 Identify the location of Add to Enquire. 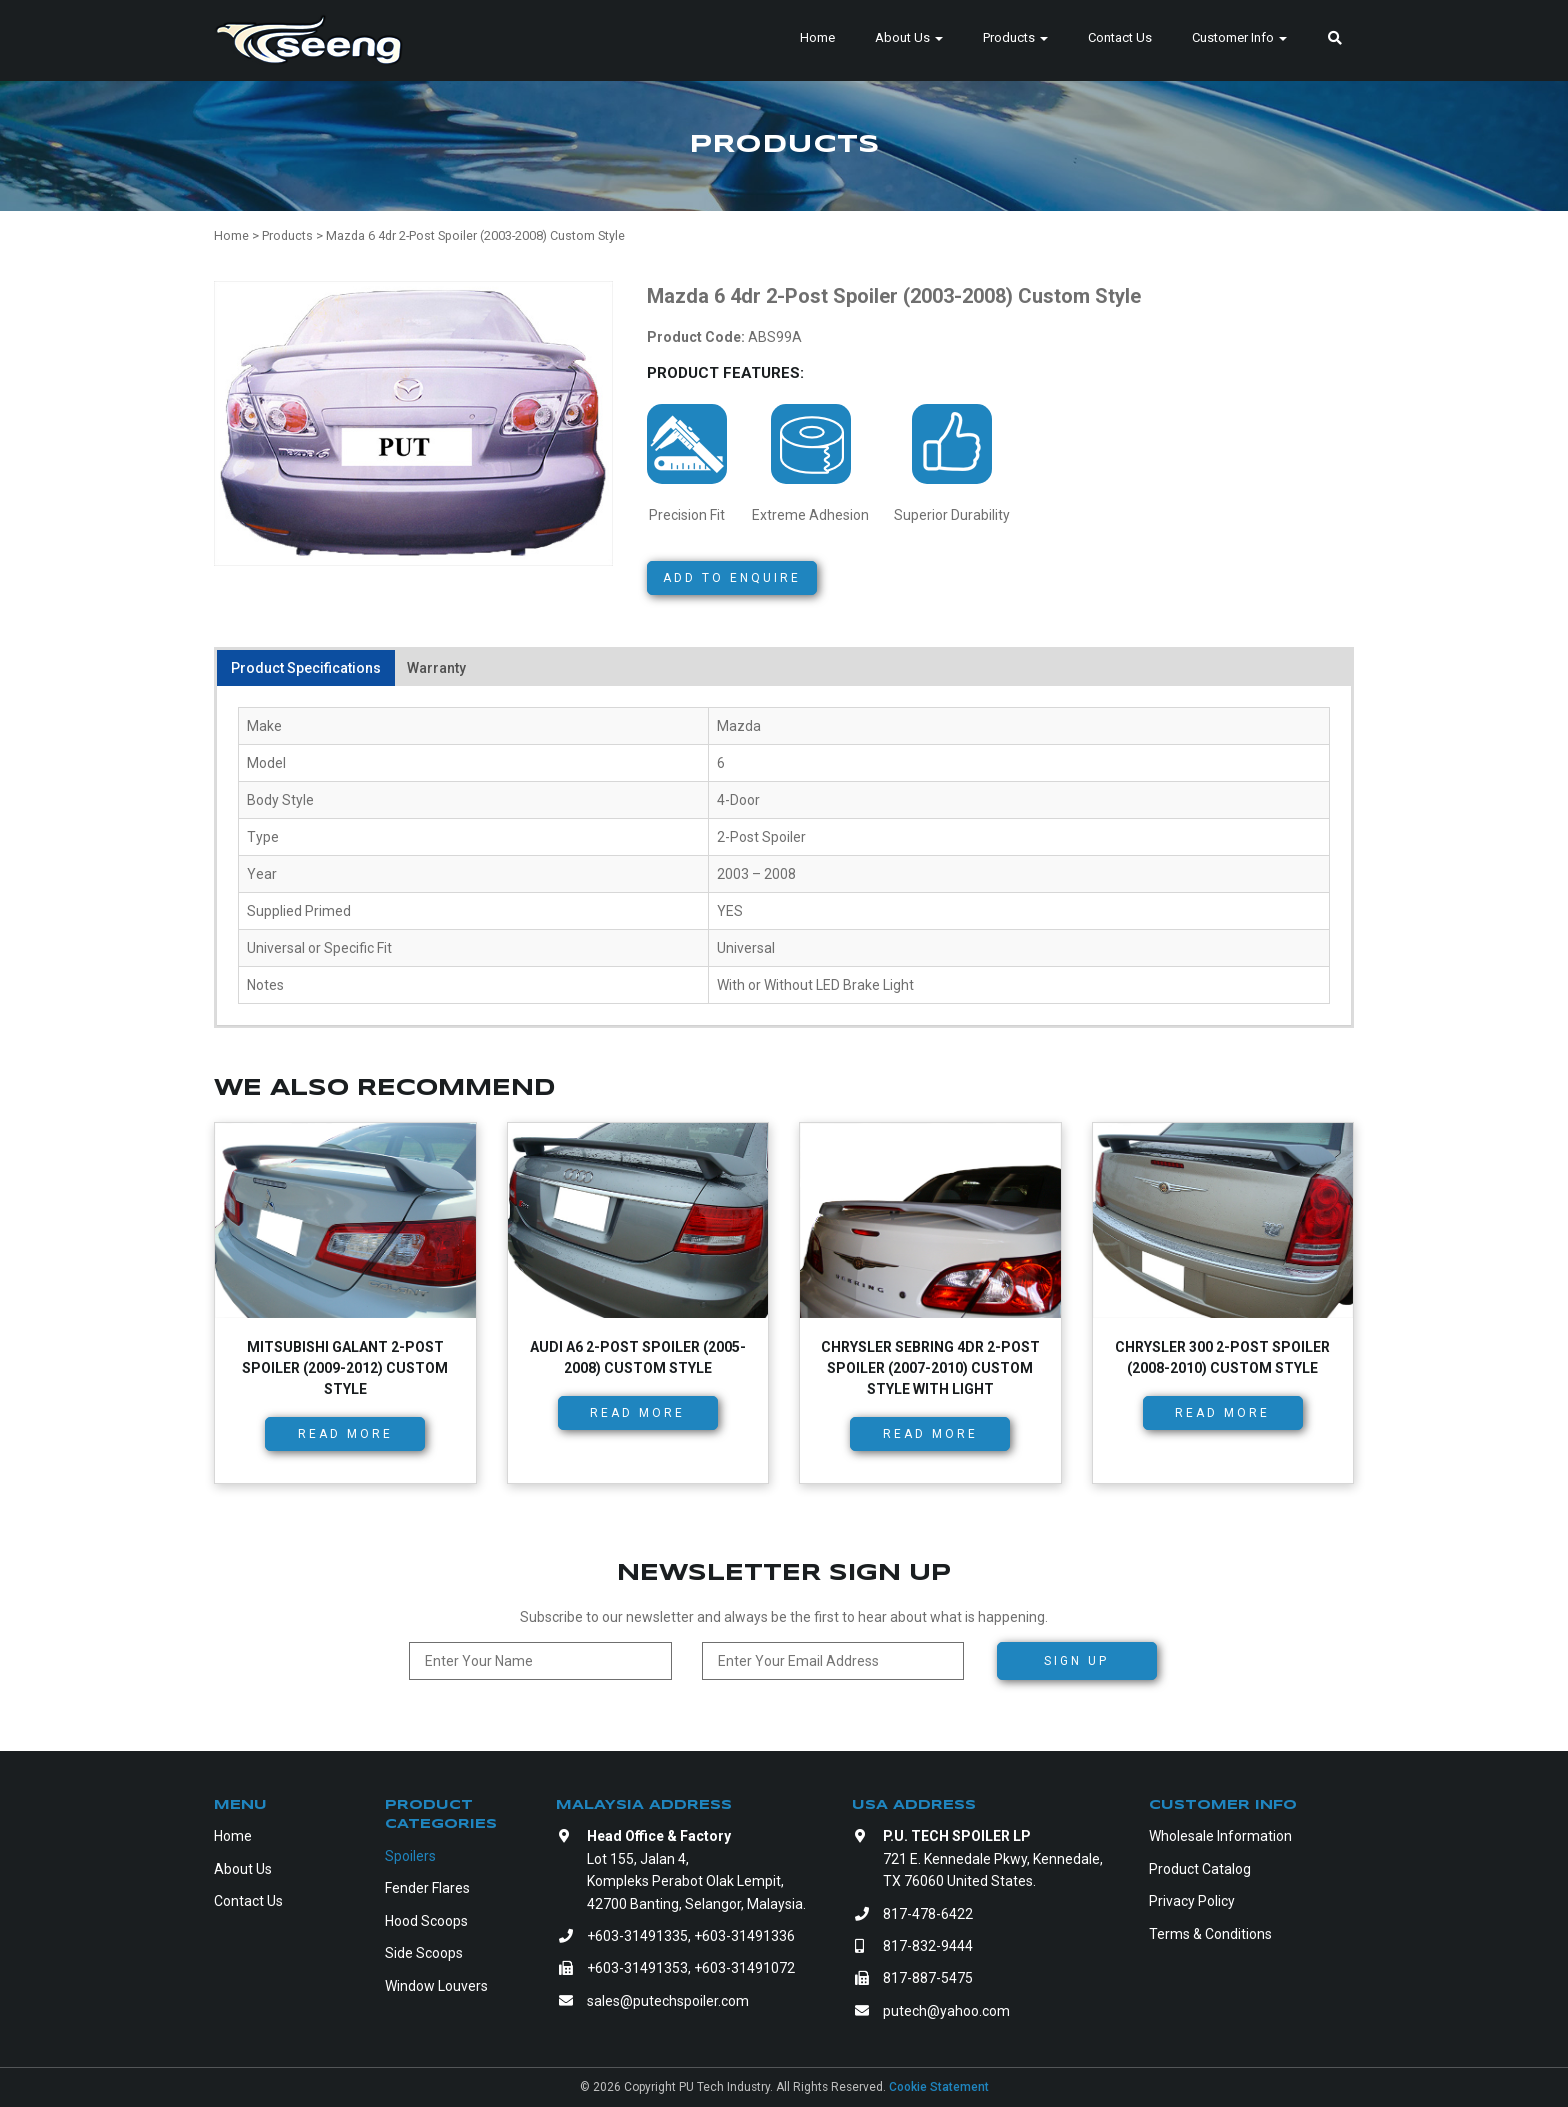
(732, 578).